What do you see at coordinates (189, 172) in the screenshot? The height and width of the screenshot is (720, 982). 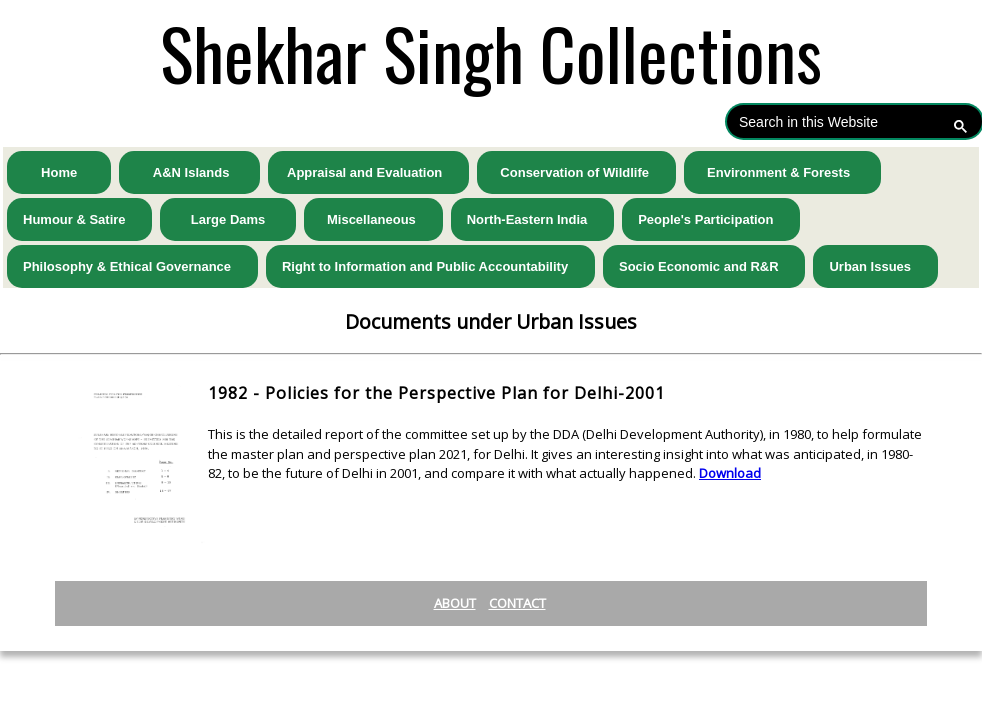 I see `A&N Islands` at bounding box center [189, 172].